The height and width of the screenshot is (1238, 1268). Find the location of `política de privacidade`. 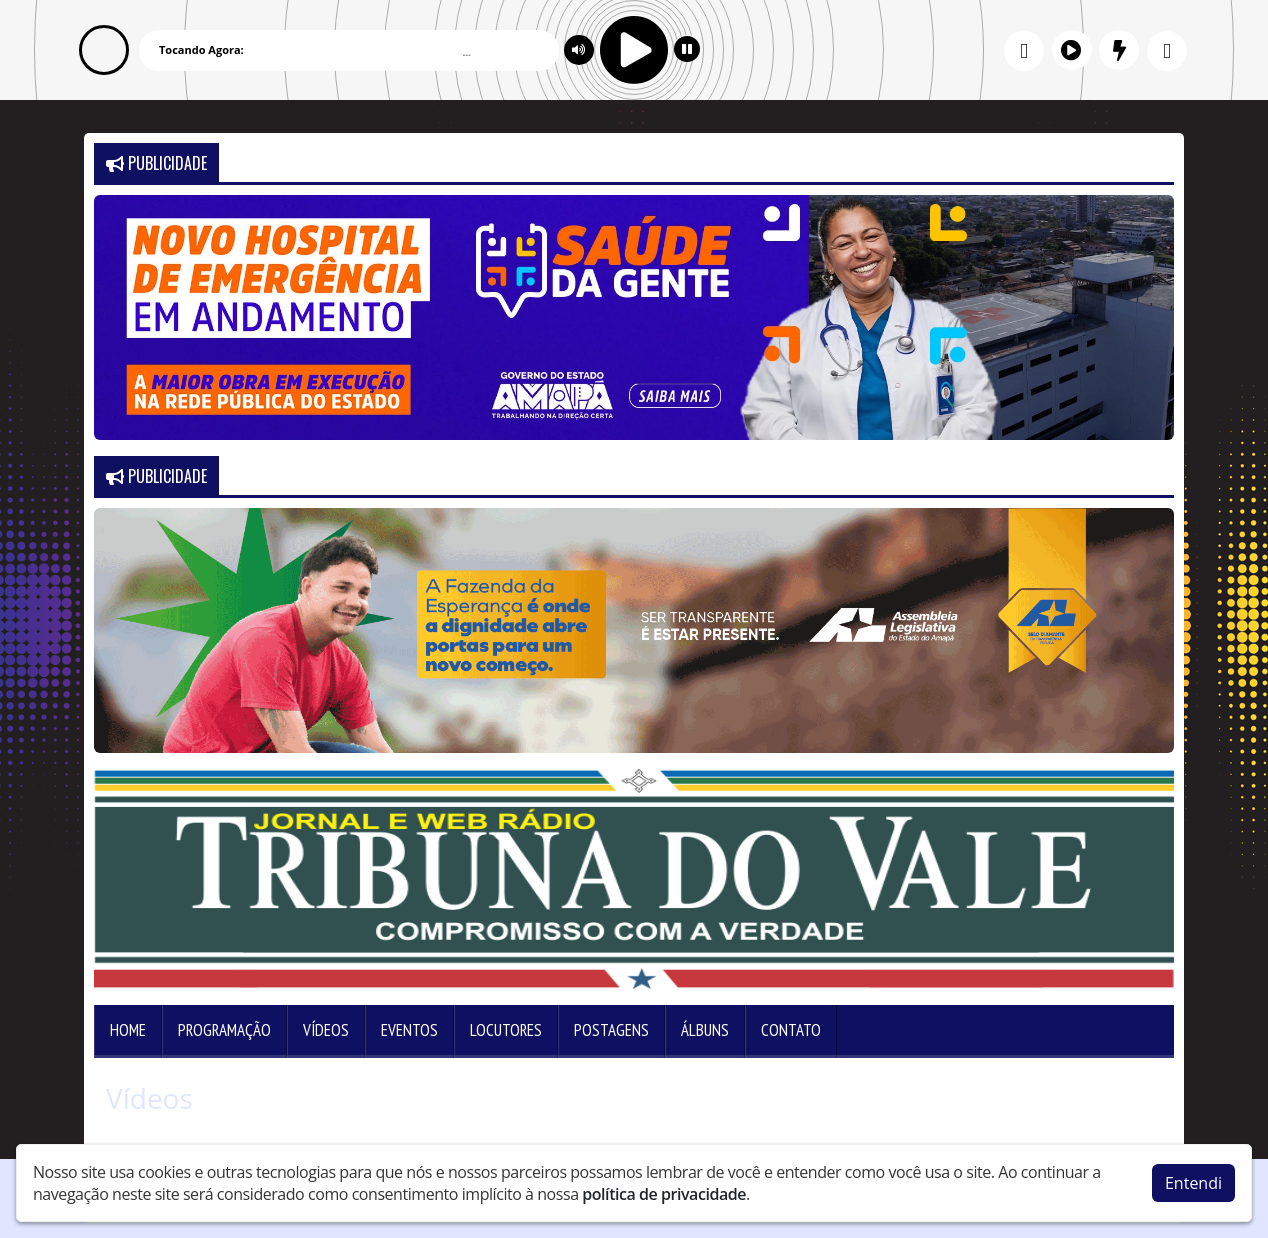

política de privacidade is located at coordinates (664, 1194).